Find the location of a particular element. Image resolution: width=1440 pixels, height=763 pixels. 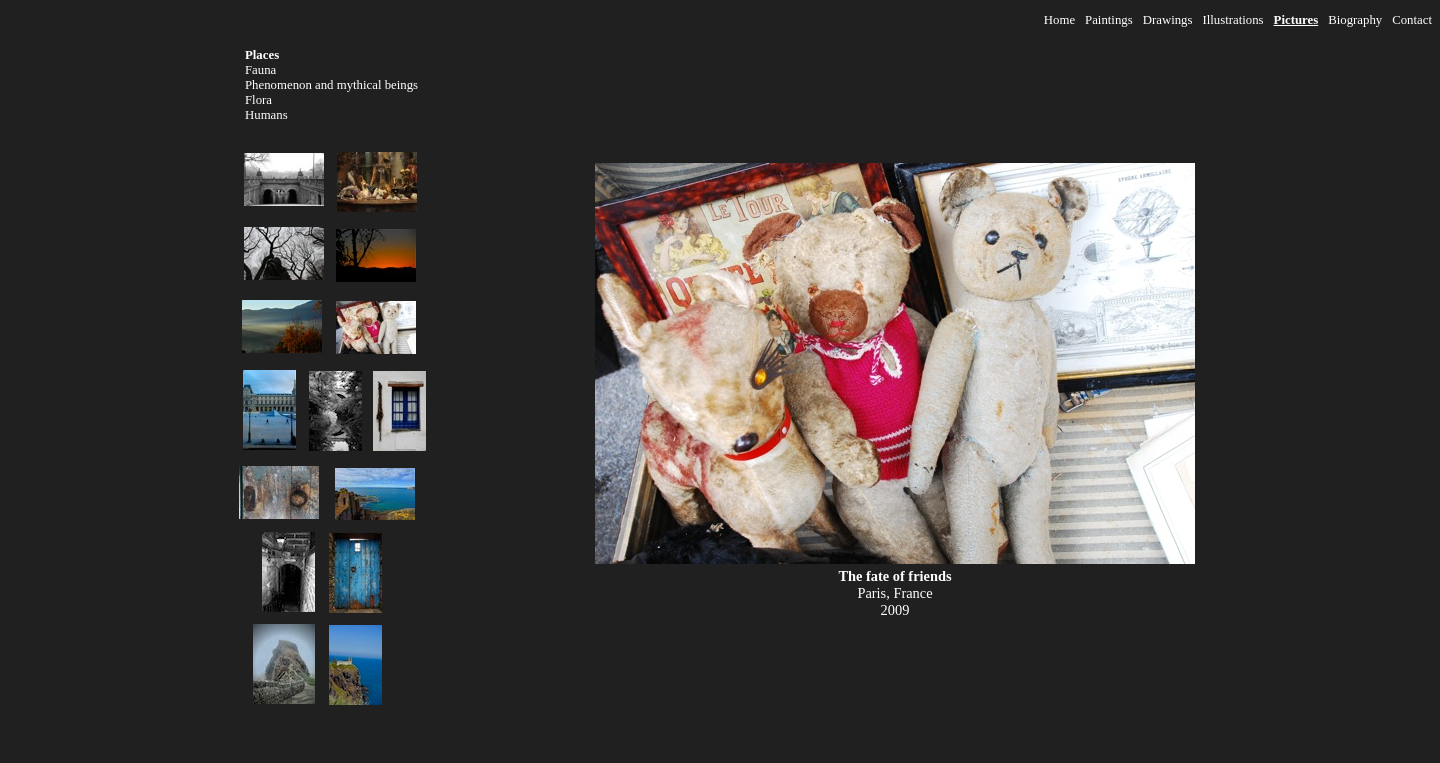

Home is located at coordinates (1059, 20).